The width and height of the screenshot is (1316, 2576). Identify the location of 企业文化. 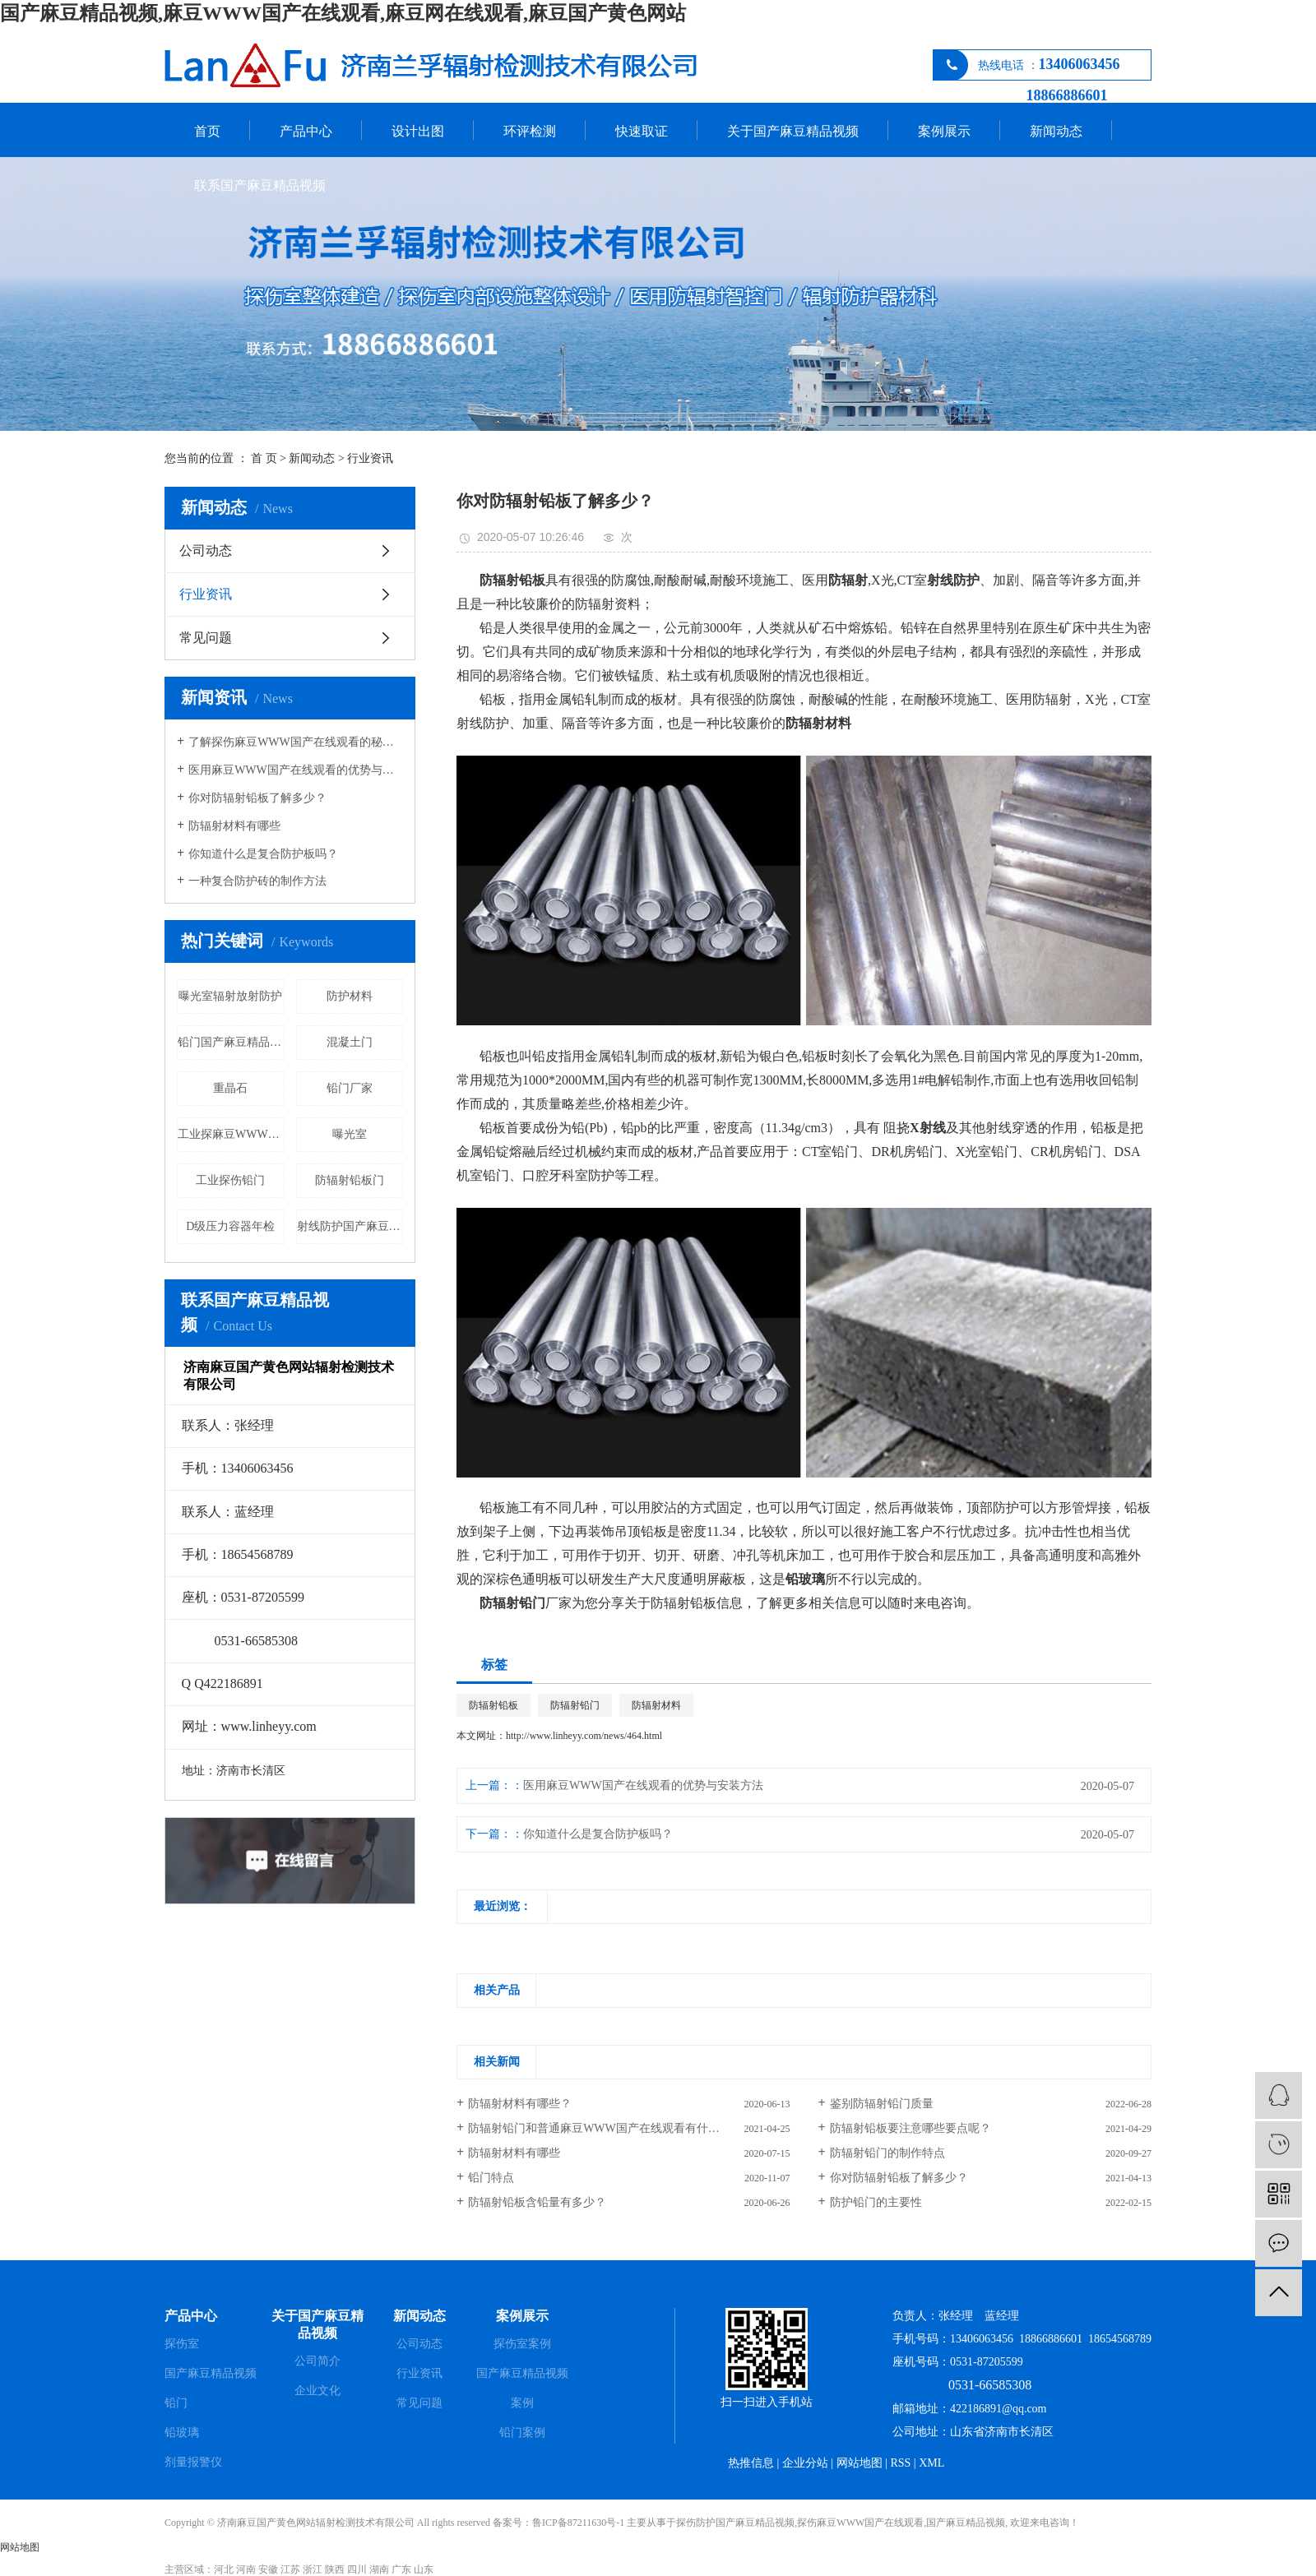
(317, 2390).